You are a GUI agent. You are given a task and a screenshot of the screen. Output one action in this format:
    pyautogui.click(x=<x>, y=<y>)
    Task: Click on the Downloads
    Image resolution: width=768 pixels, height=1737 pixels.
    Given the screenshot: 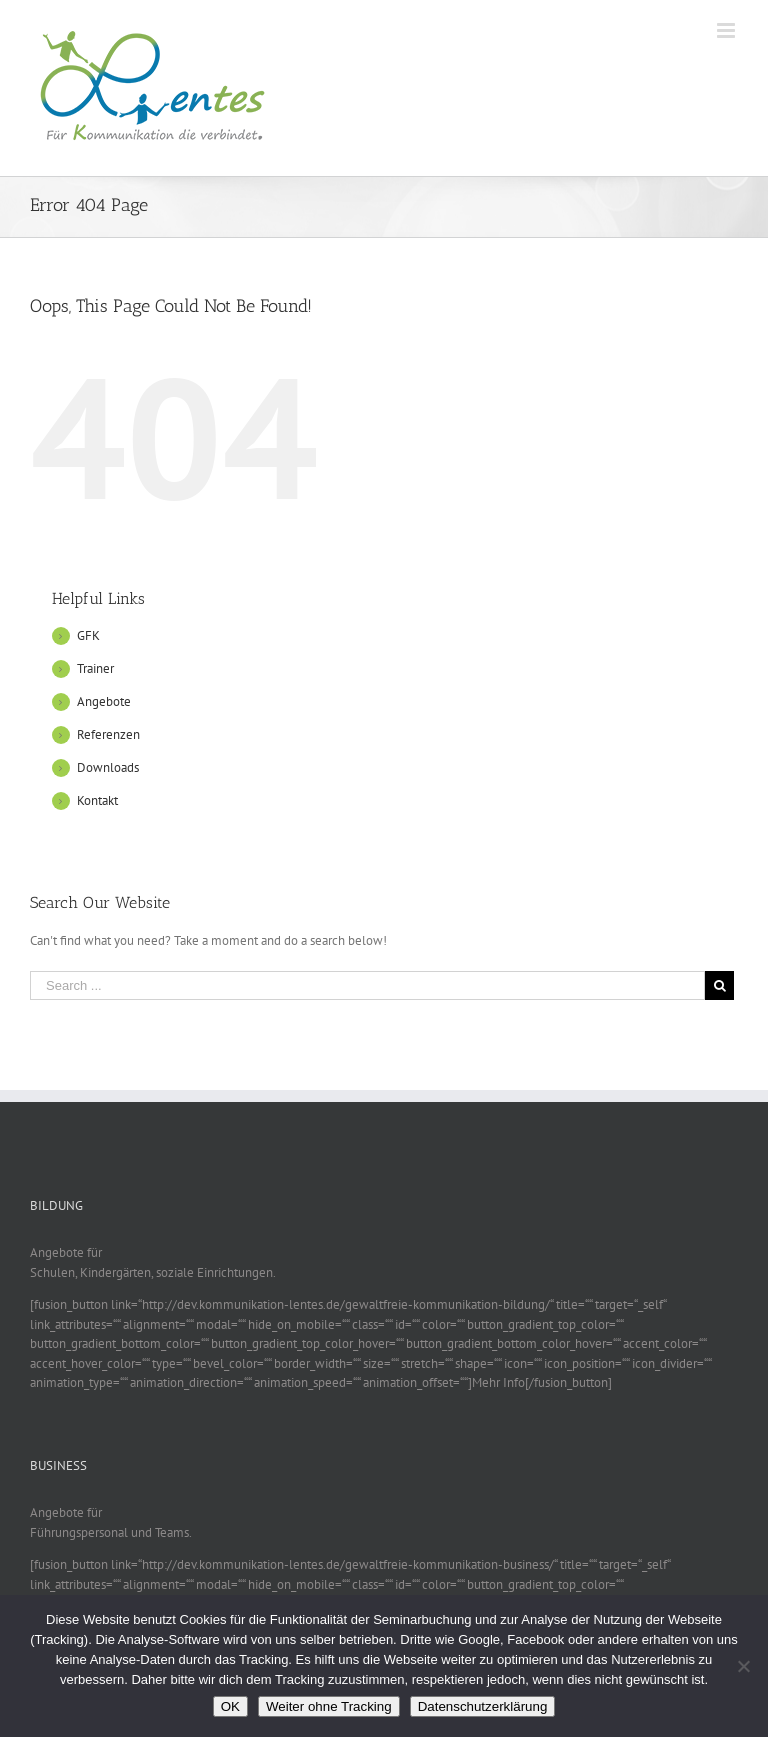 What is the action you would take?
    pyautogui.click(x=108, y=767)
    